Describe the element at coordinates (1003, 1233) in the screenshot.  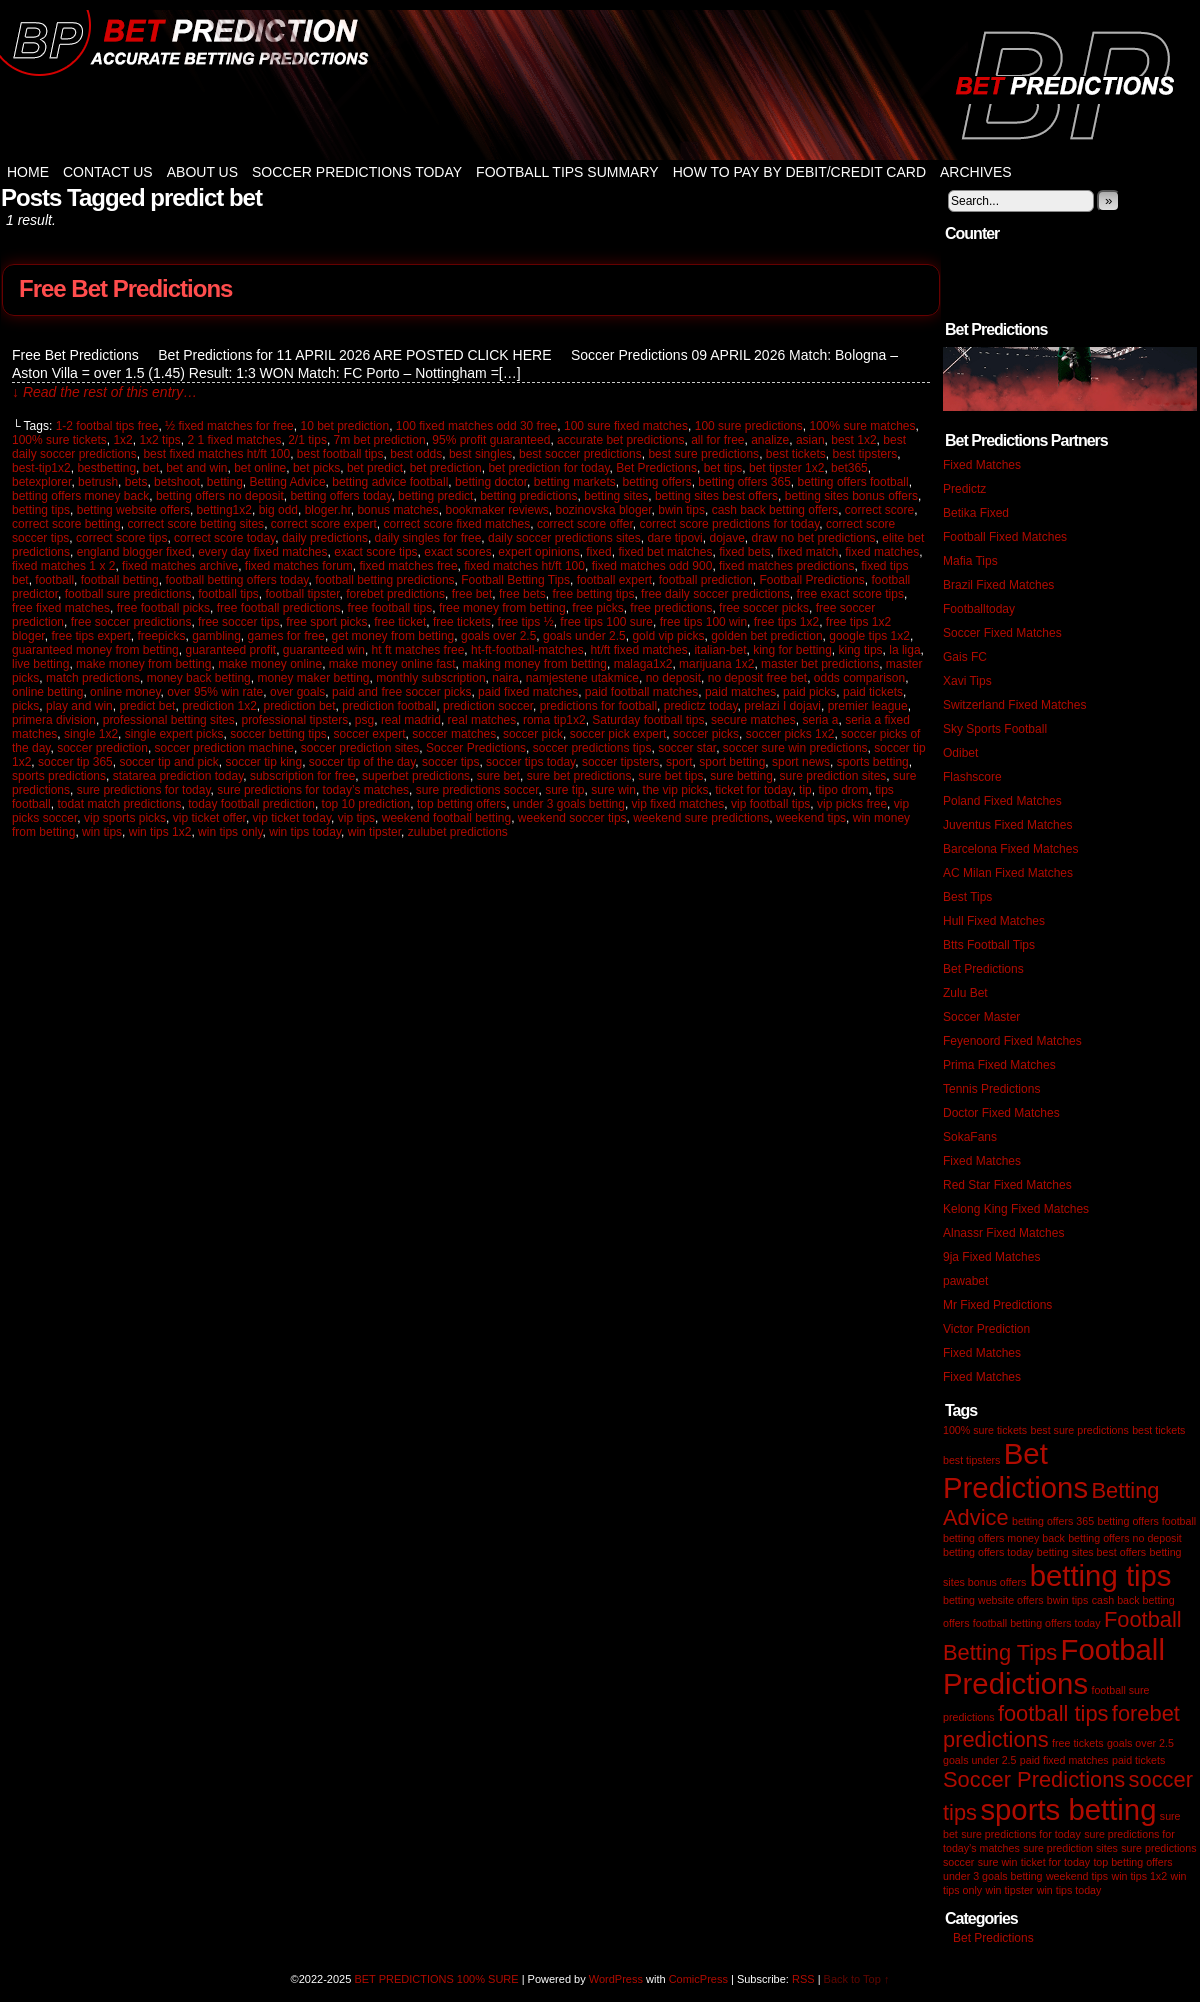
I see `Alnassr Fixed Matches` at that location.